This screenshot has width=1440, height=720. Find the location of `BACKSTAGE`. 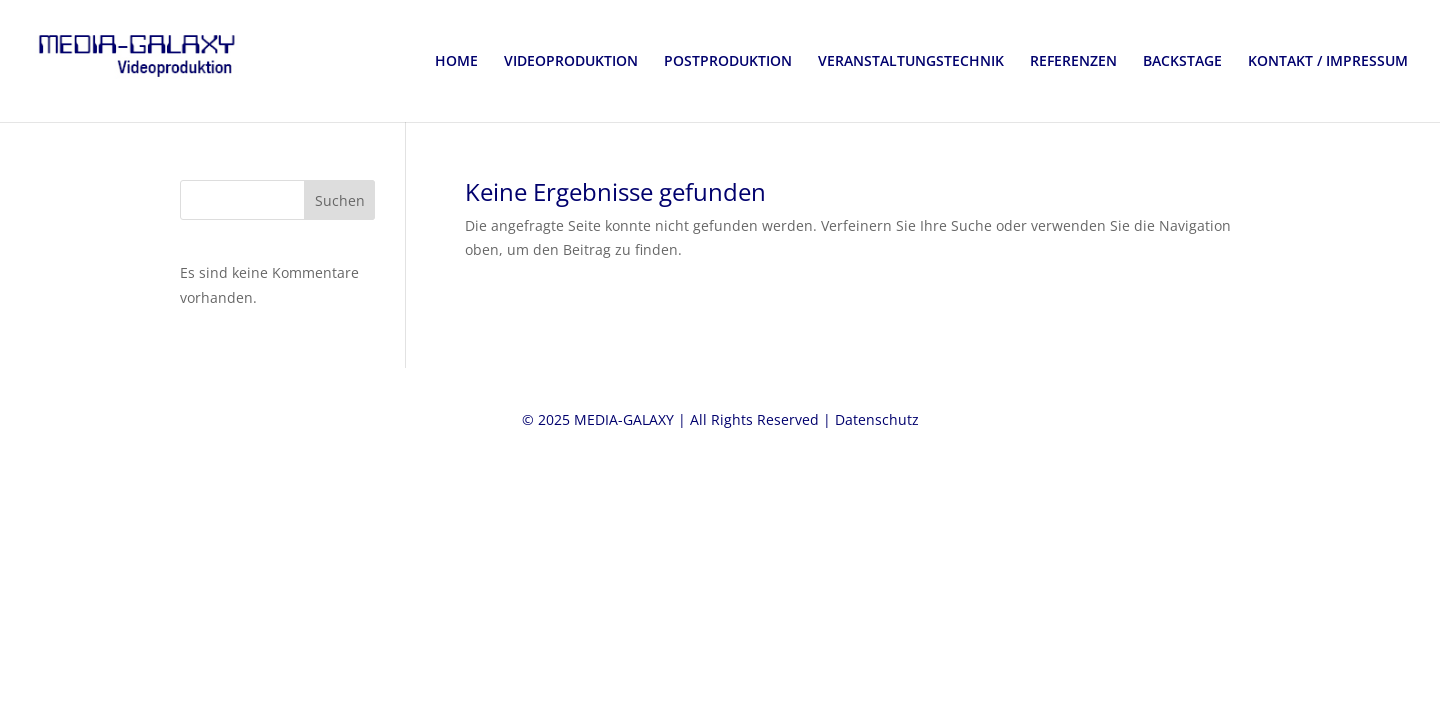

BACKSTAGE is located at coordinates (1182, 62).